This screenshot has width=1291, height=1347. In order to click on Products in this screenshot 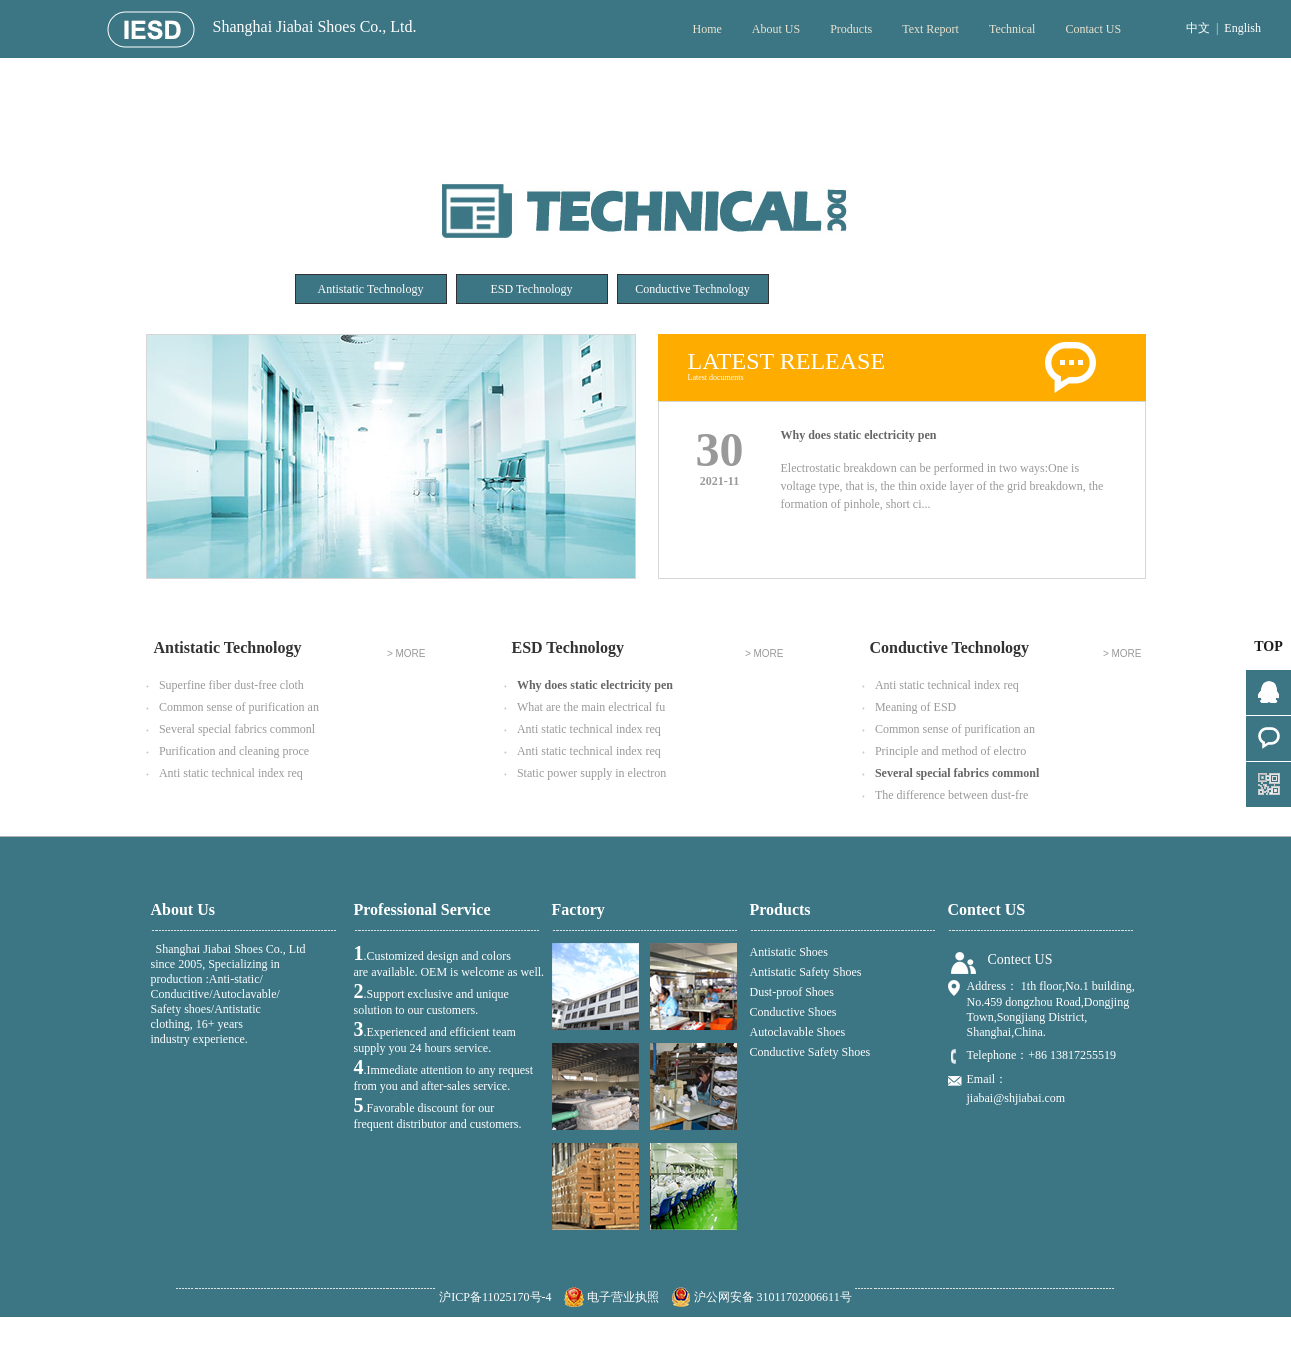, I will do `click(851, 29)`.